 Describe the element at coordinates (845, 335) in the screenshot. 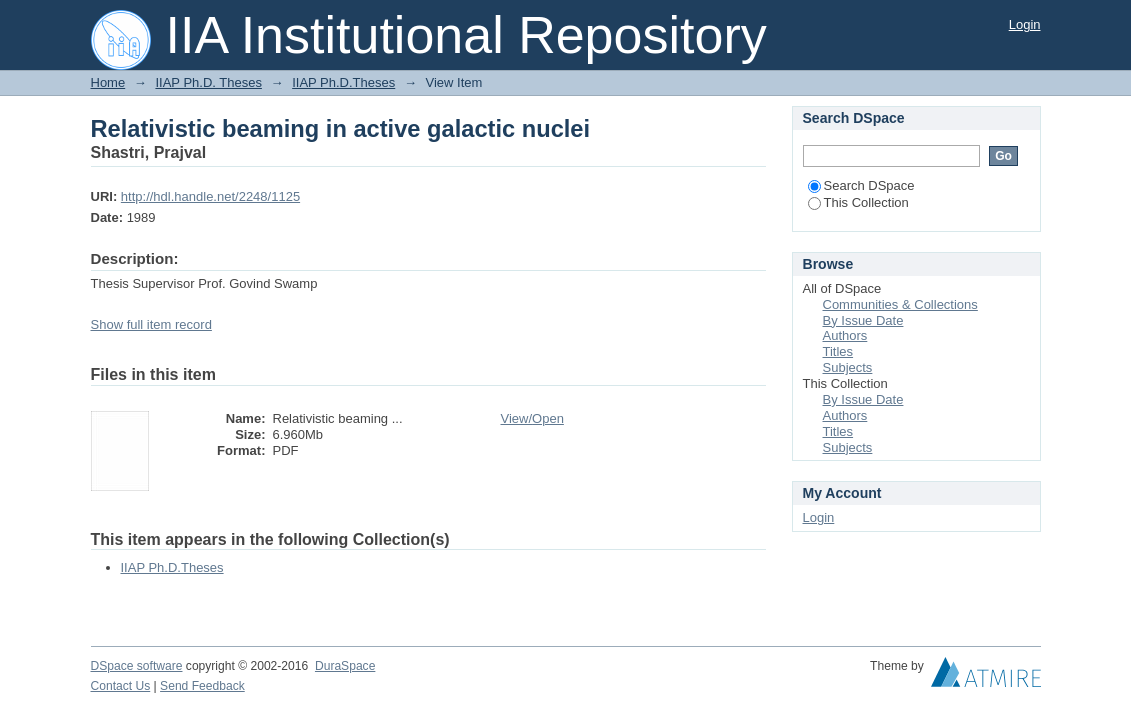

I see `Authors` at that location.